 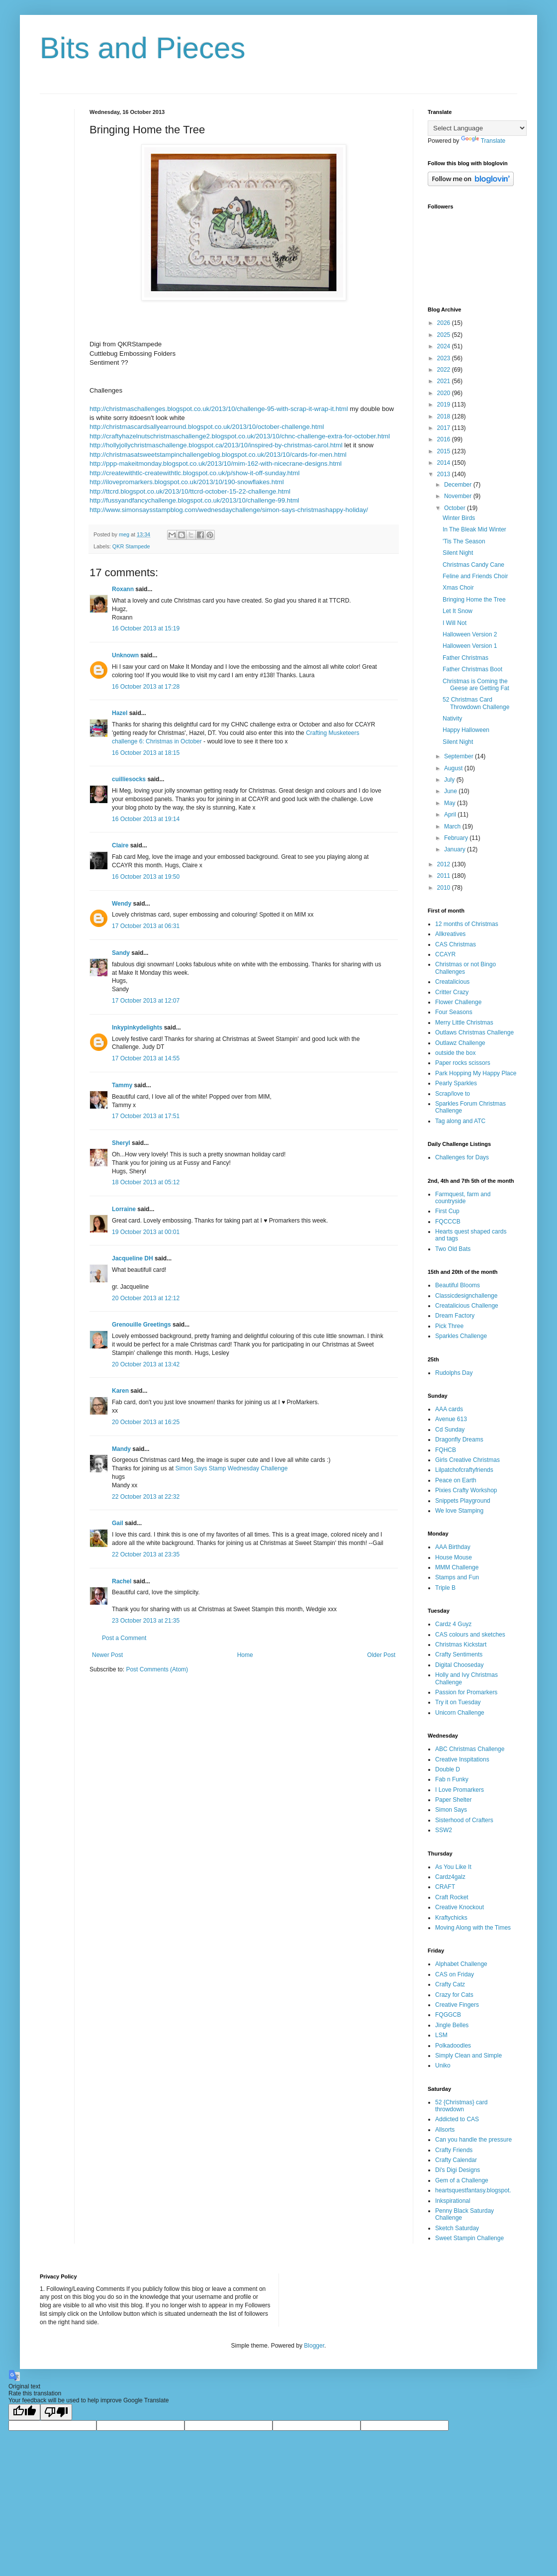 I want to click on Outlaws Christmas Challenge, so click(x=474, y=1032).